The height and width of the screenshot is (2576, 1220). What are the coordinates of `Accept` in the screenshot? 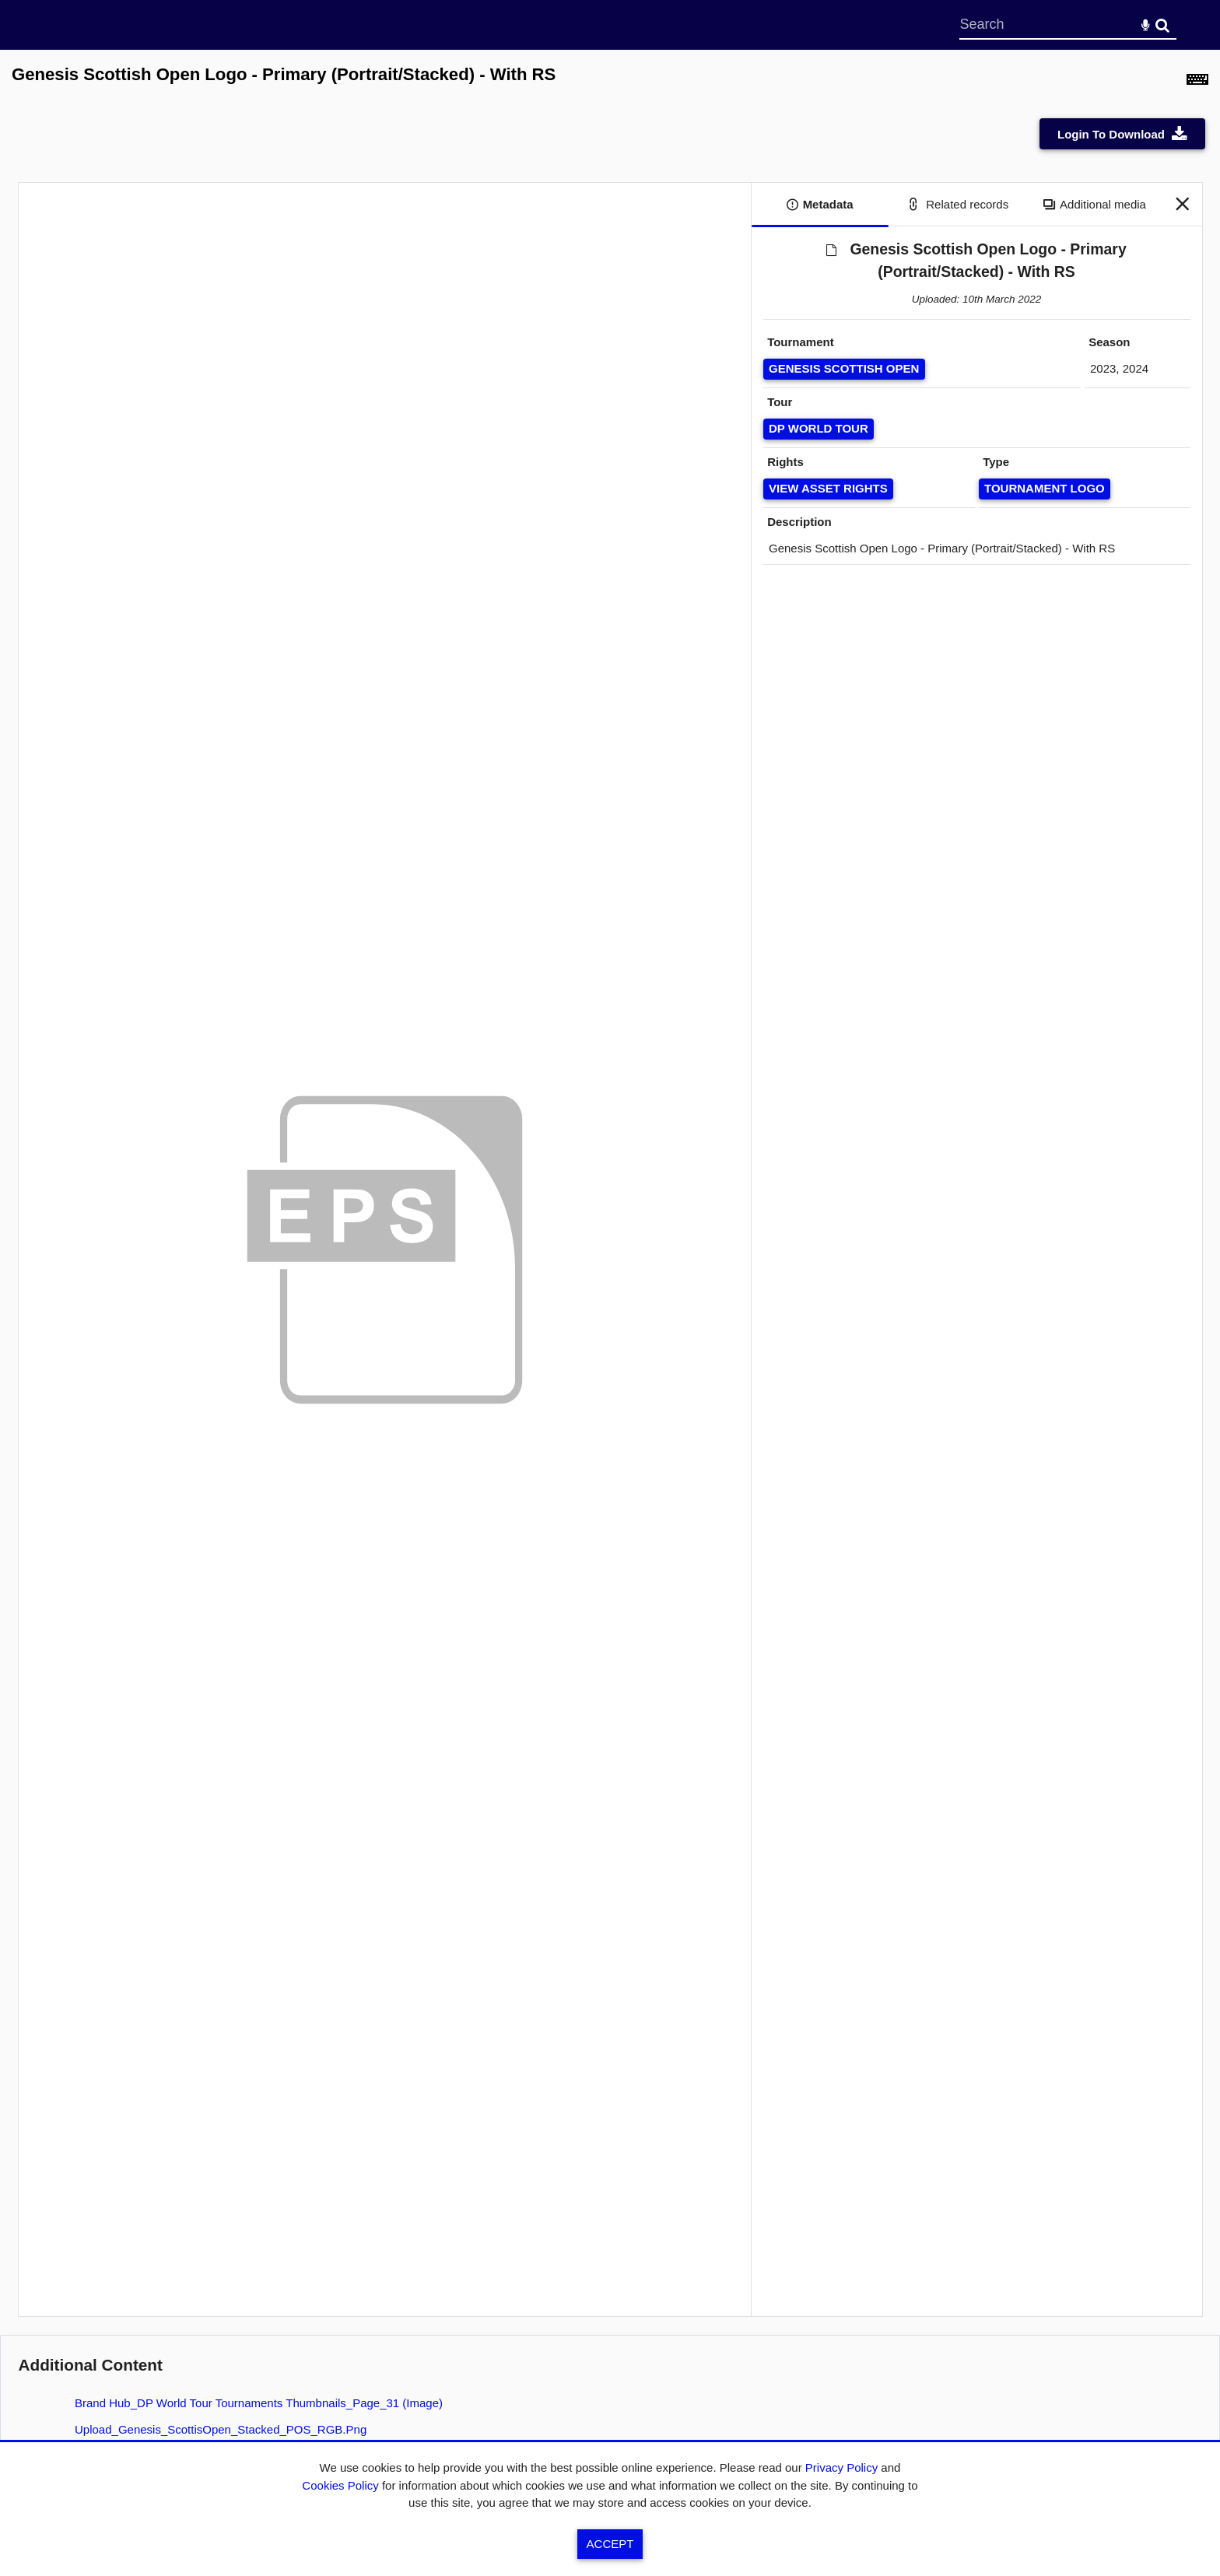 It's located at (610, 2543).